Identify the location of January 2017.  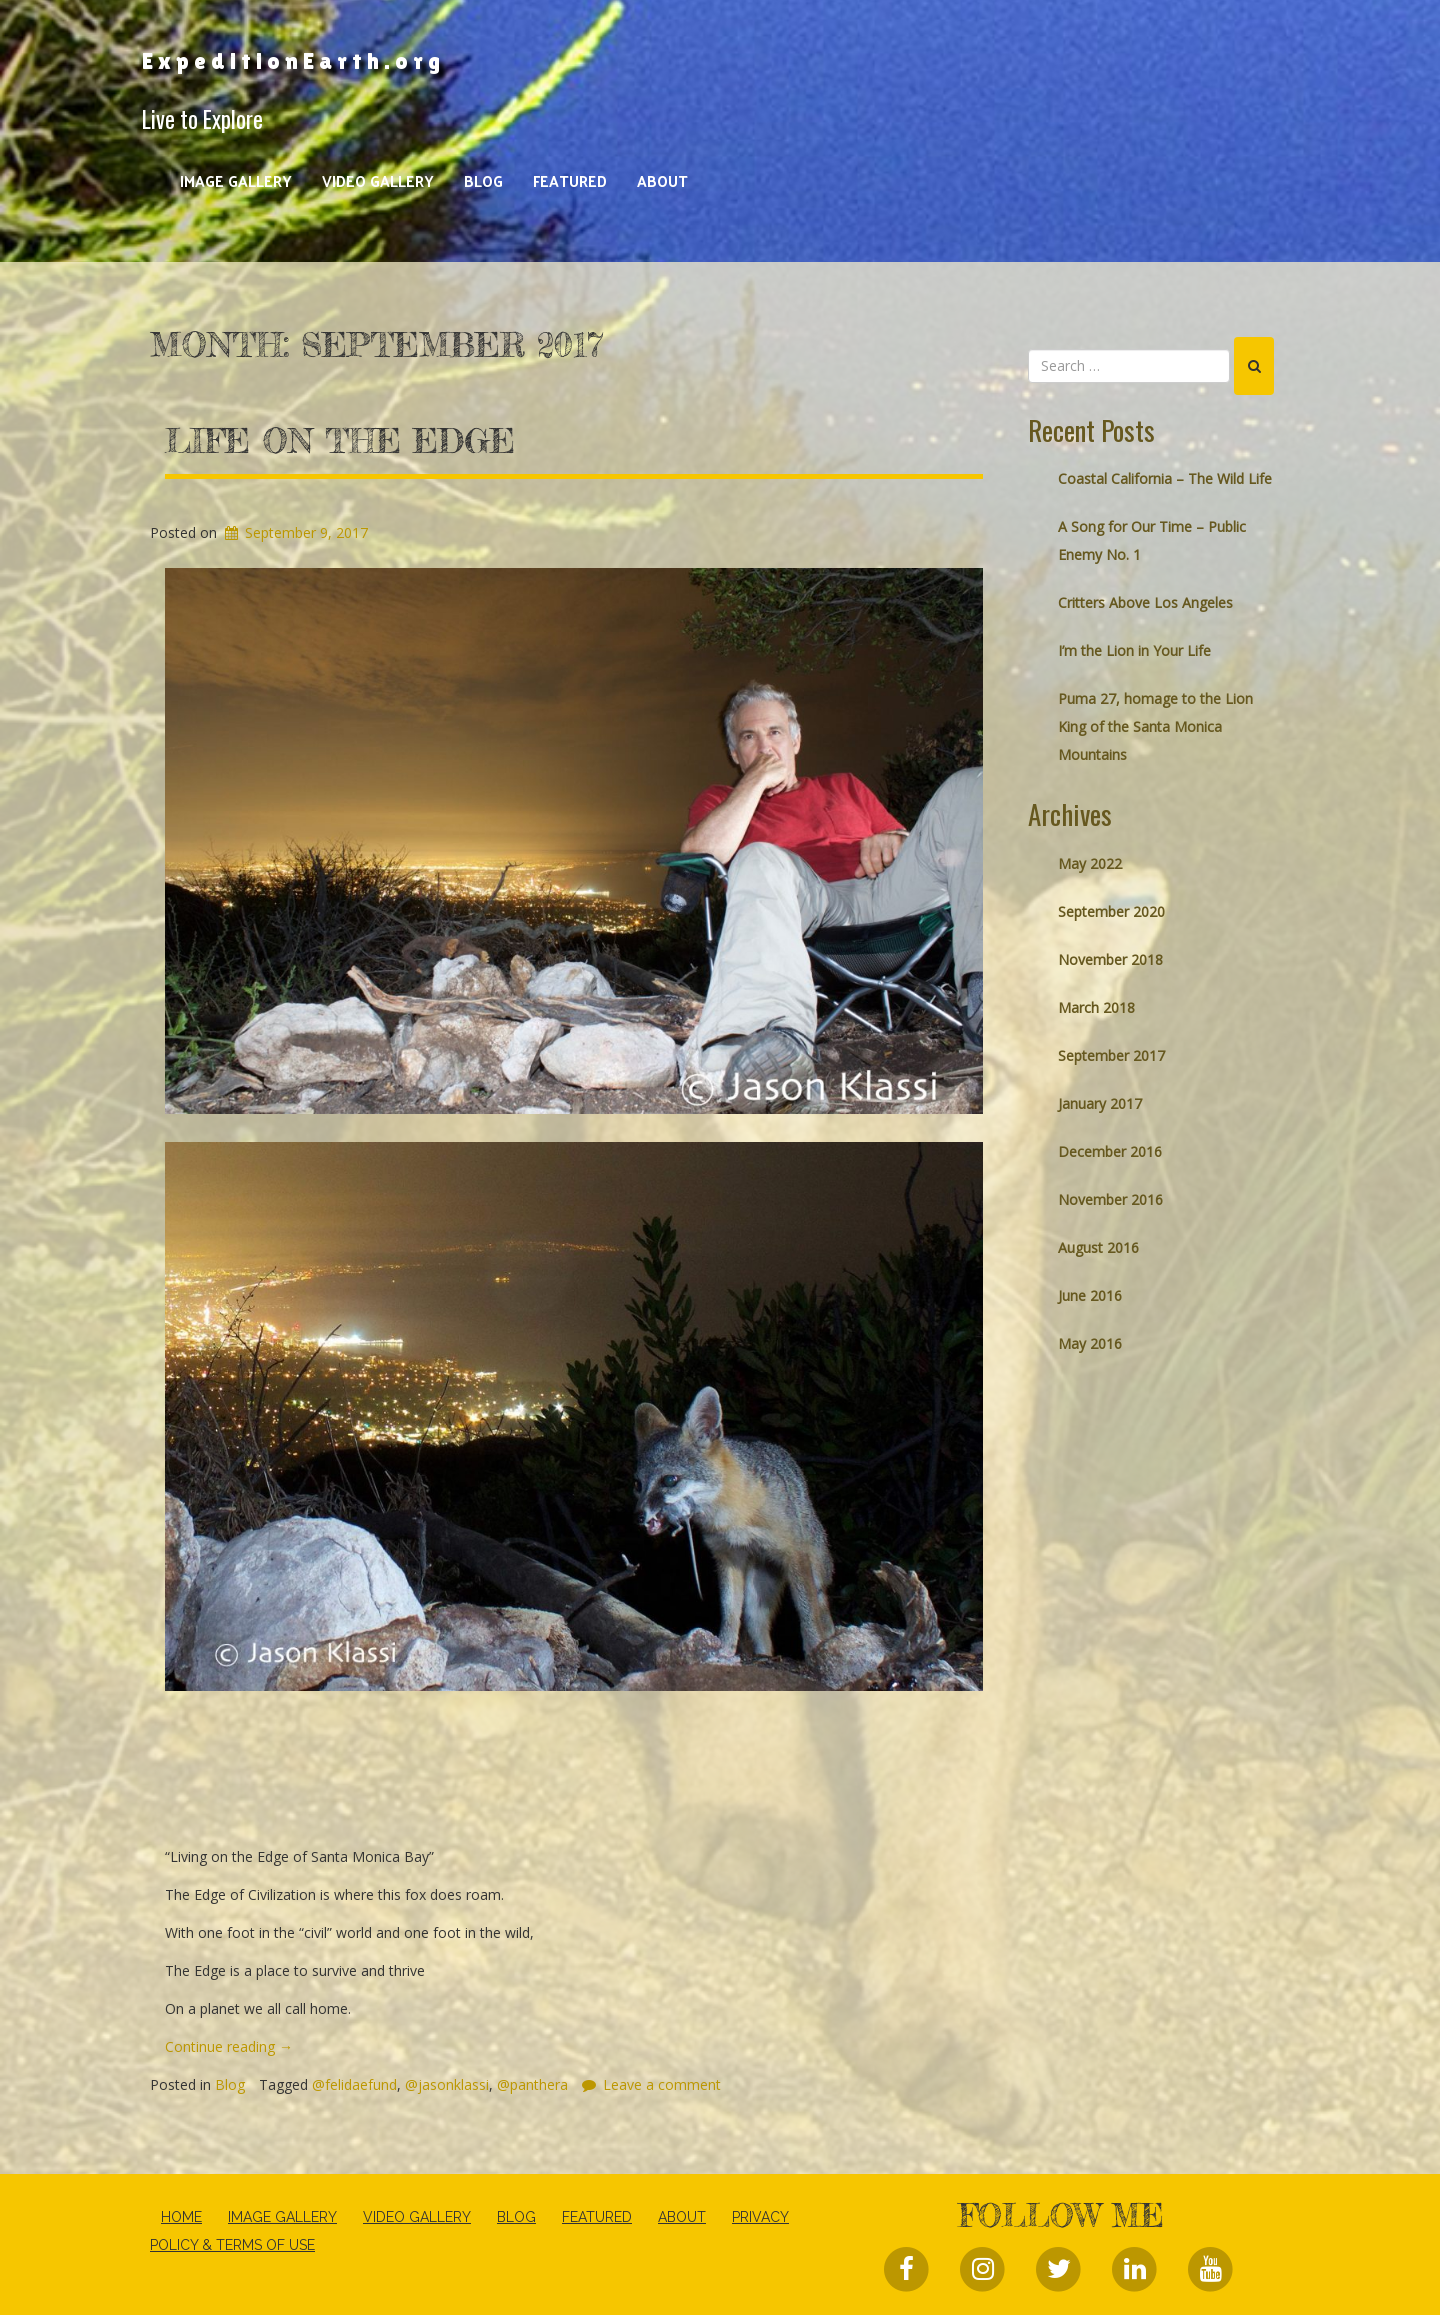
(1100, 1103).